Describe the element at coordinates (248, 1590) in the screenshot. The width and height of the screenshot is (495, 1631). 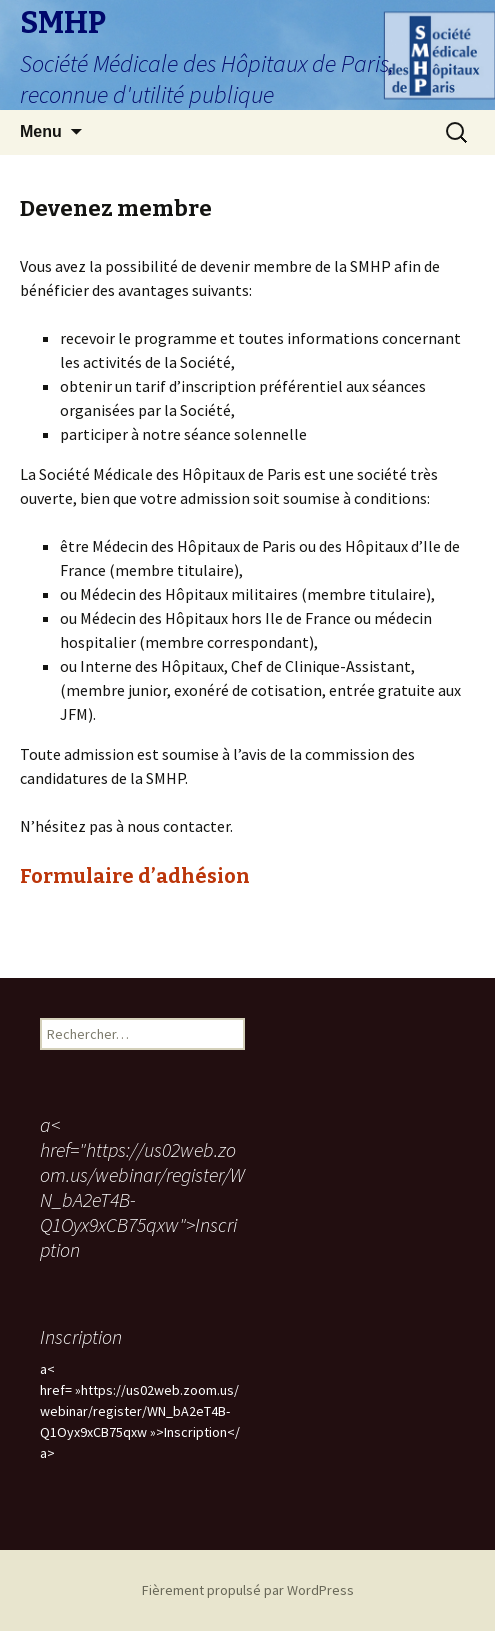
I see `Fièrement propulsé par WordPress` at that location.